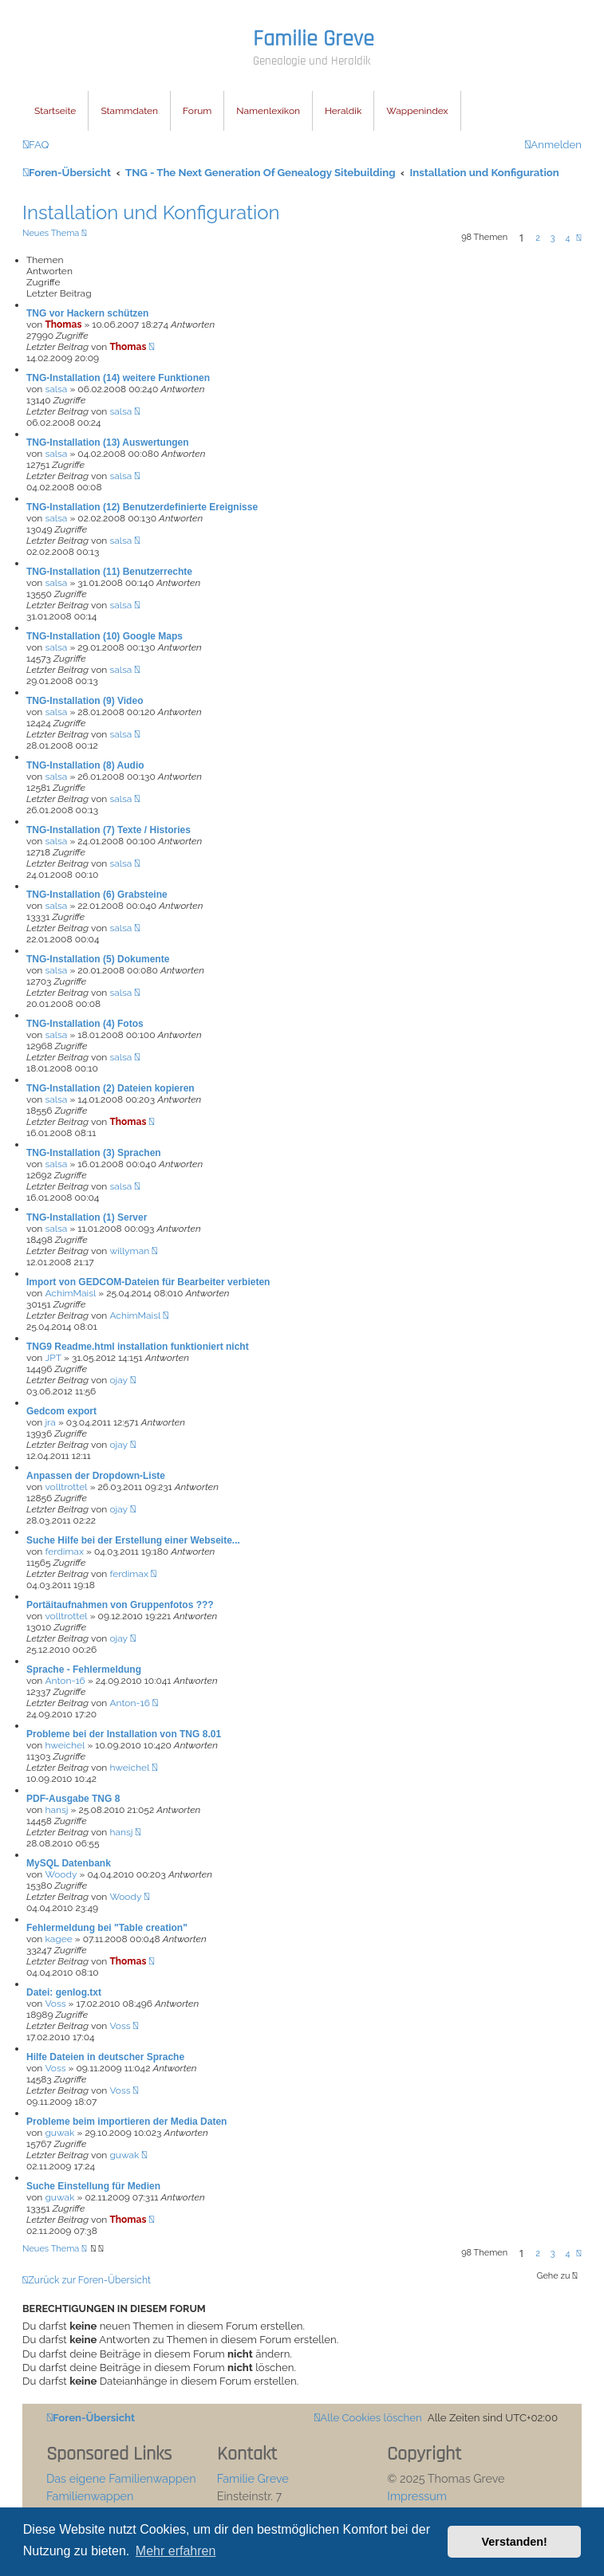 The height and width of the screenshot is (2576, 604). What do you see at coordinates (343, 110) in the screenshot?
I see `Heraldik` at bounding box center [343, 110].